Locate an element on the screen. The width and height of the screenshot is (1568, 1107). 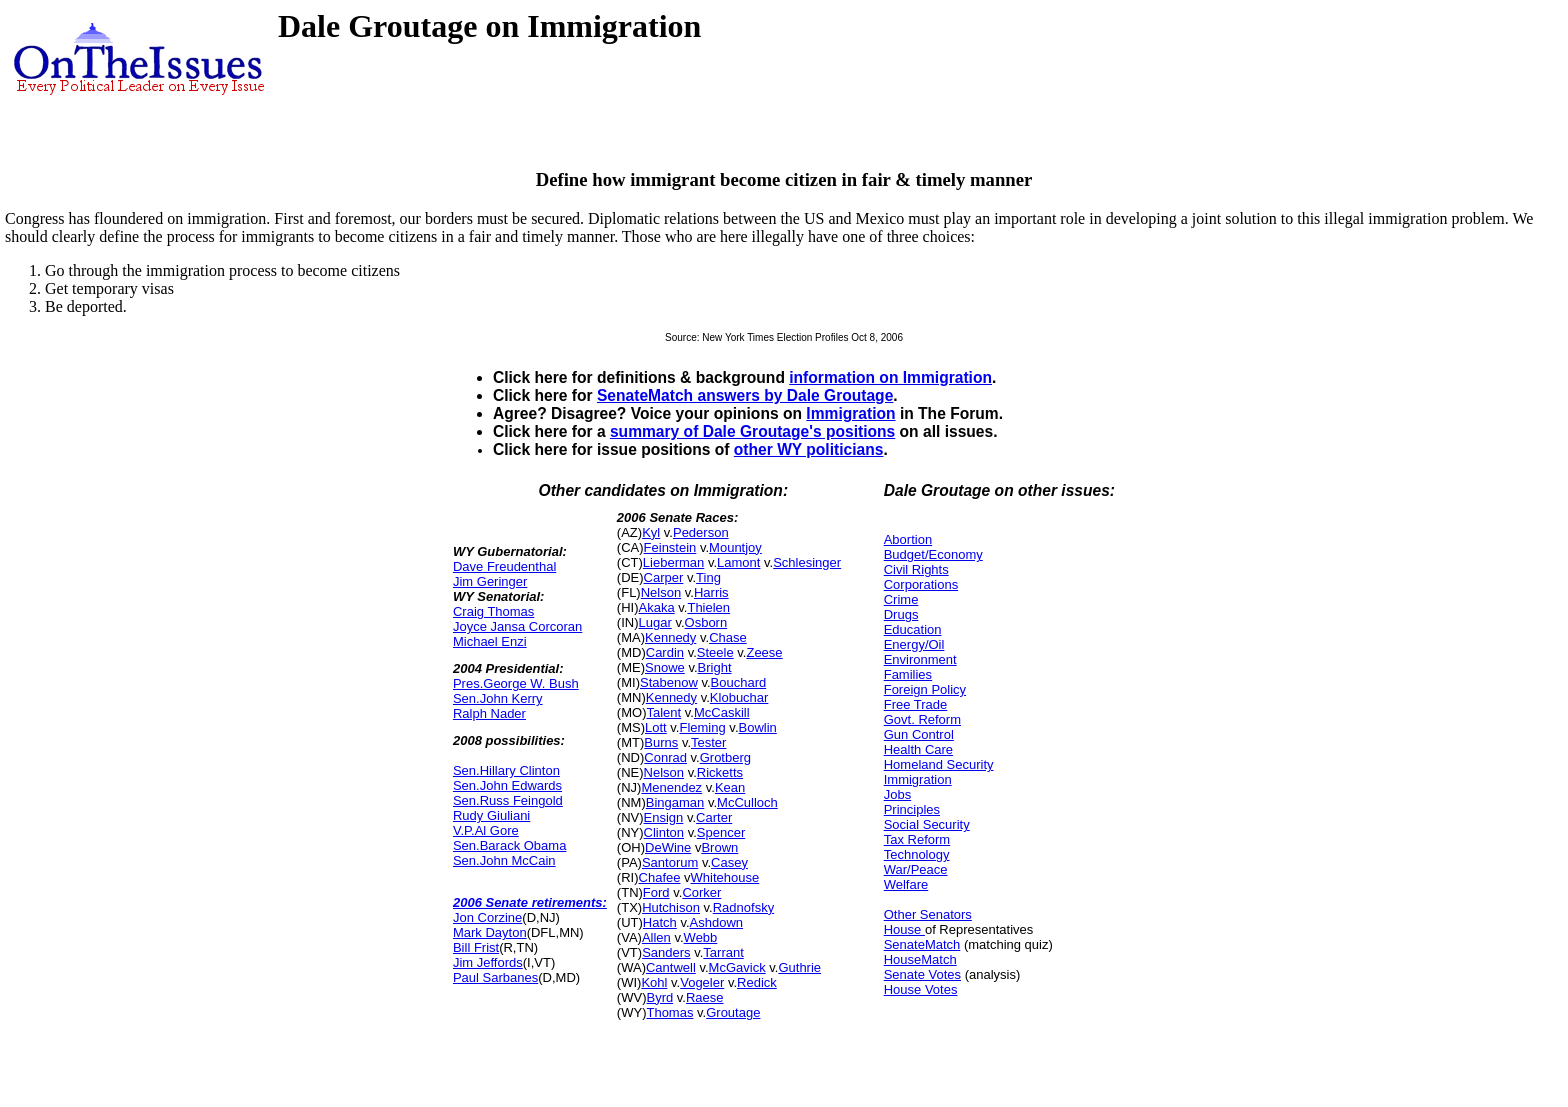
Jim Geringer is located at coordinates (490, 581).